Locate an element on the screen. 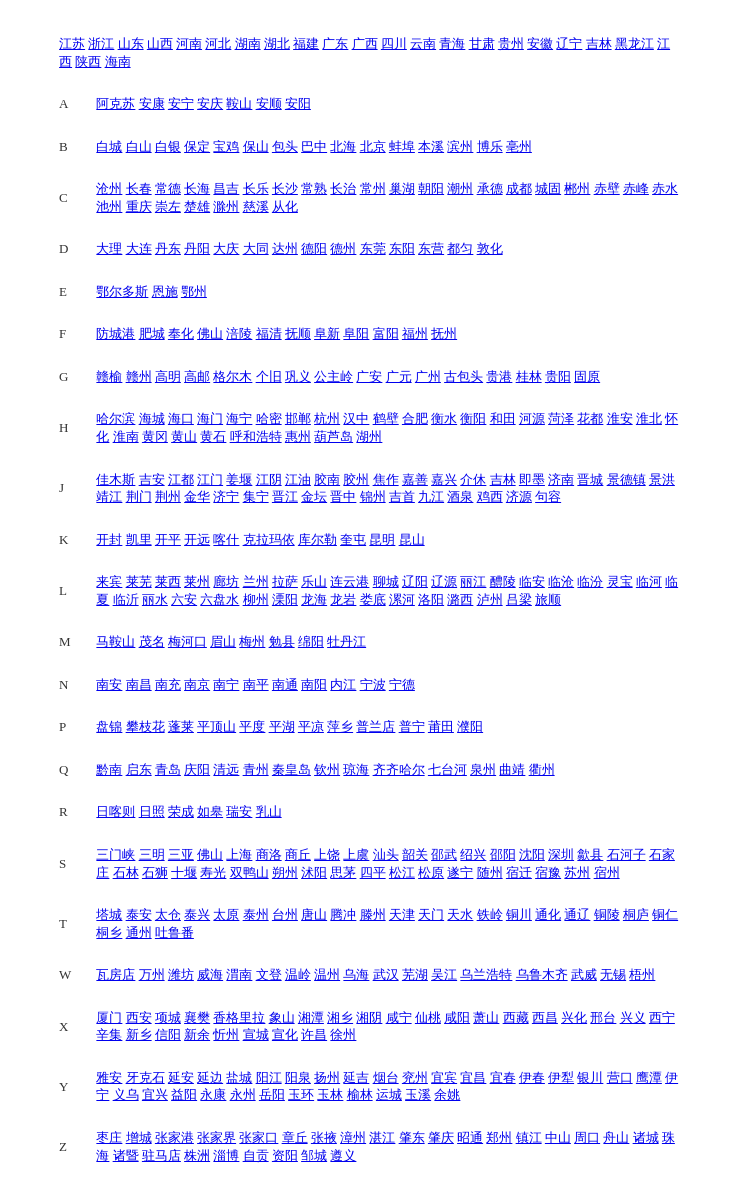 Image resolution: width=738 pixels, height=1187 pixels. 上虞 is located at coordinates (356, 854).